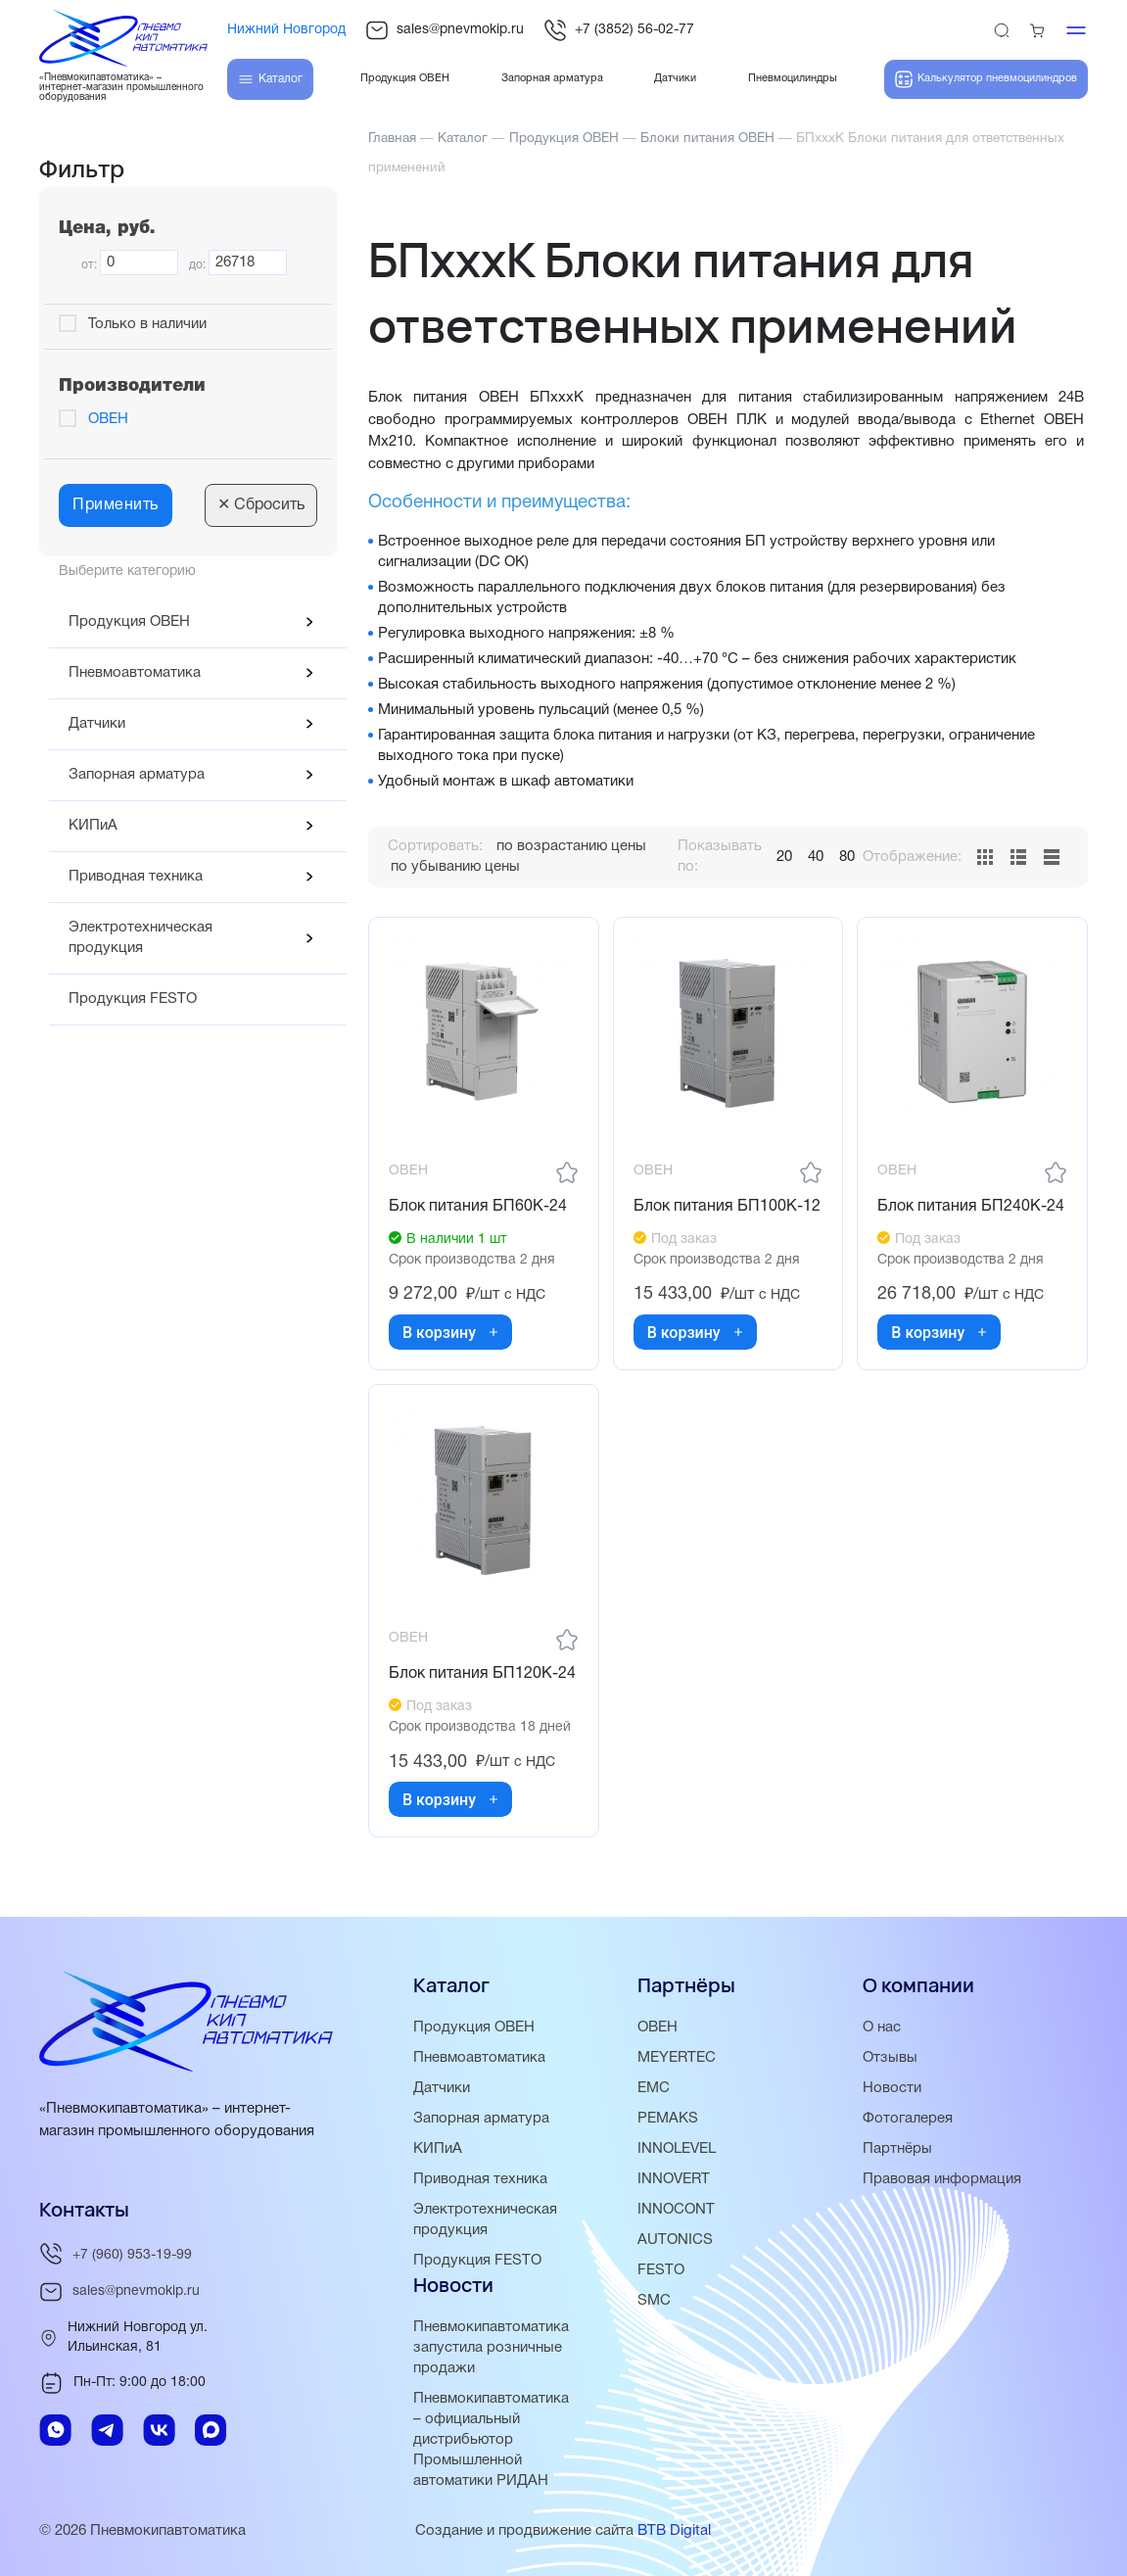 The image size is (1127, 2576). What do you see at coordinates (133, 999) in the screenshot?
I see `Продукция FESTO` at bounding box center [133, 999].